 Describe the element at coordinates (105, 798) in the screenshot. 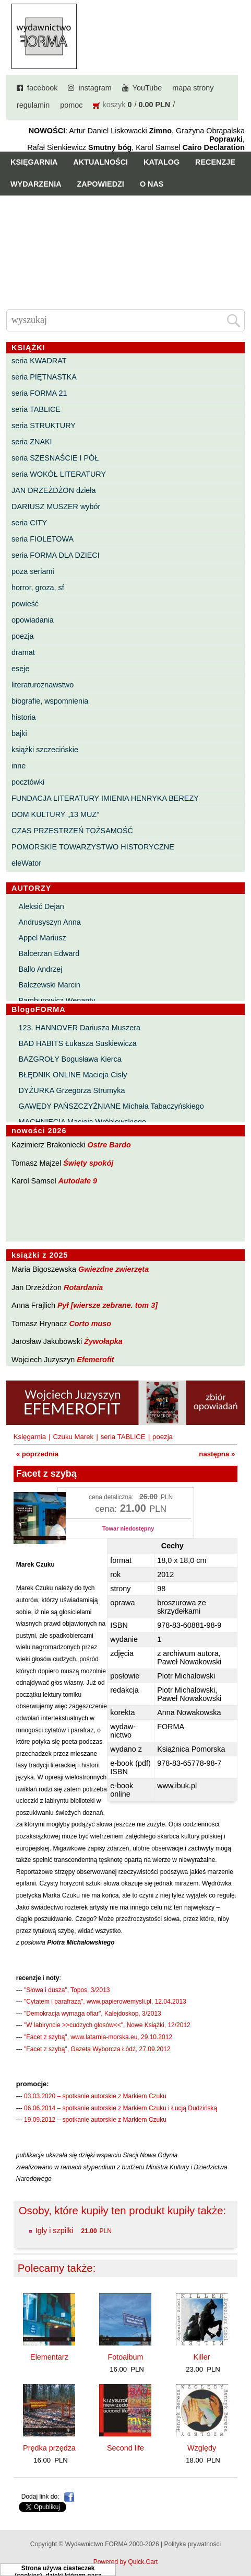

I see `FUNDACJA LITERATURY IMIENIA HENRYKA BEREZY` at that location.